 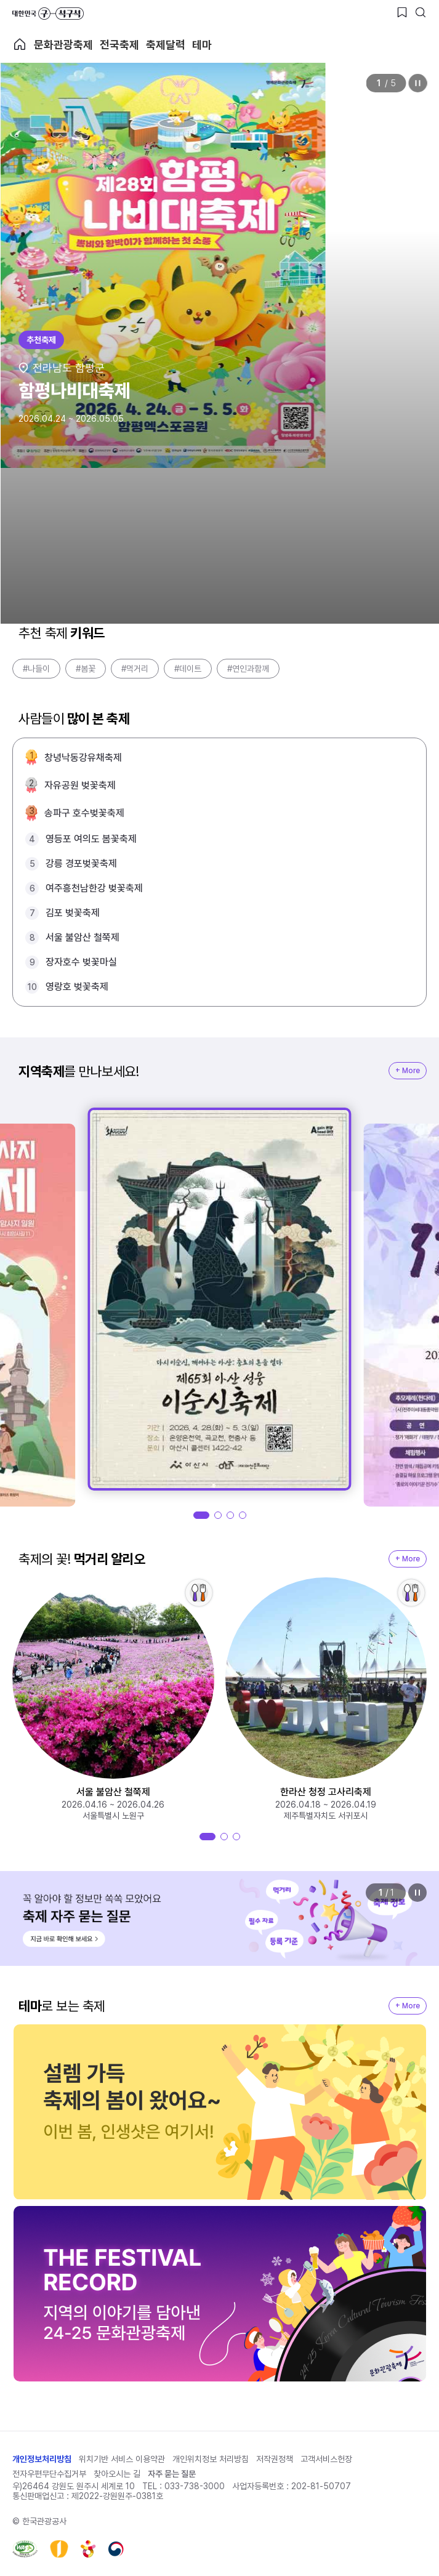 I want to click on 강릉 경포벚꽃축제, so click(x=81, y=863).